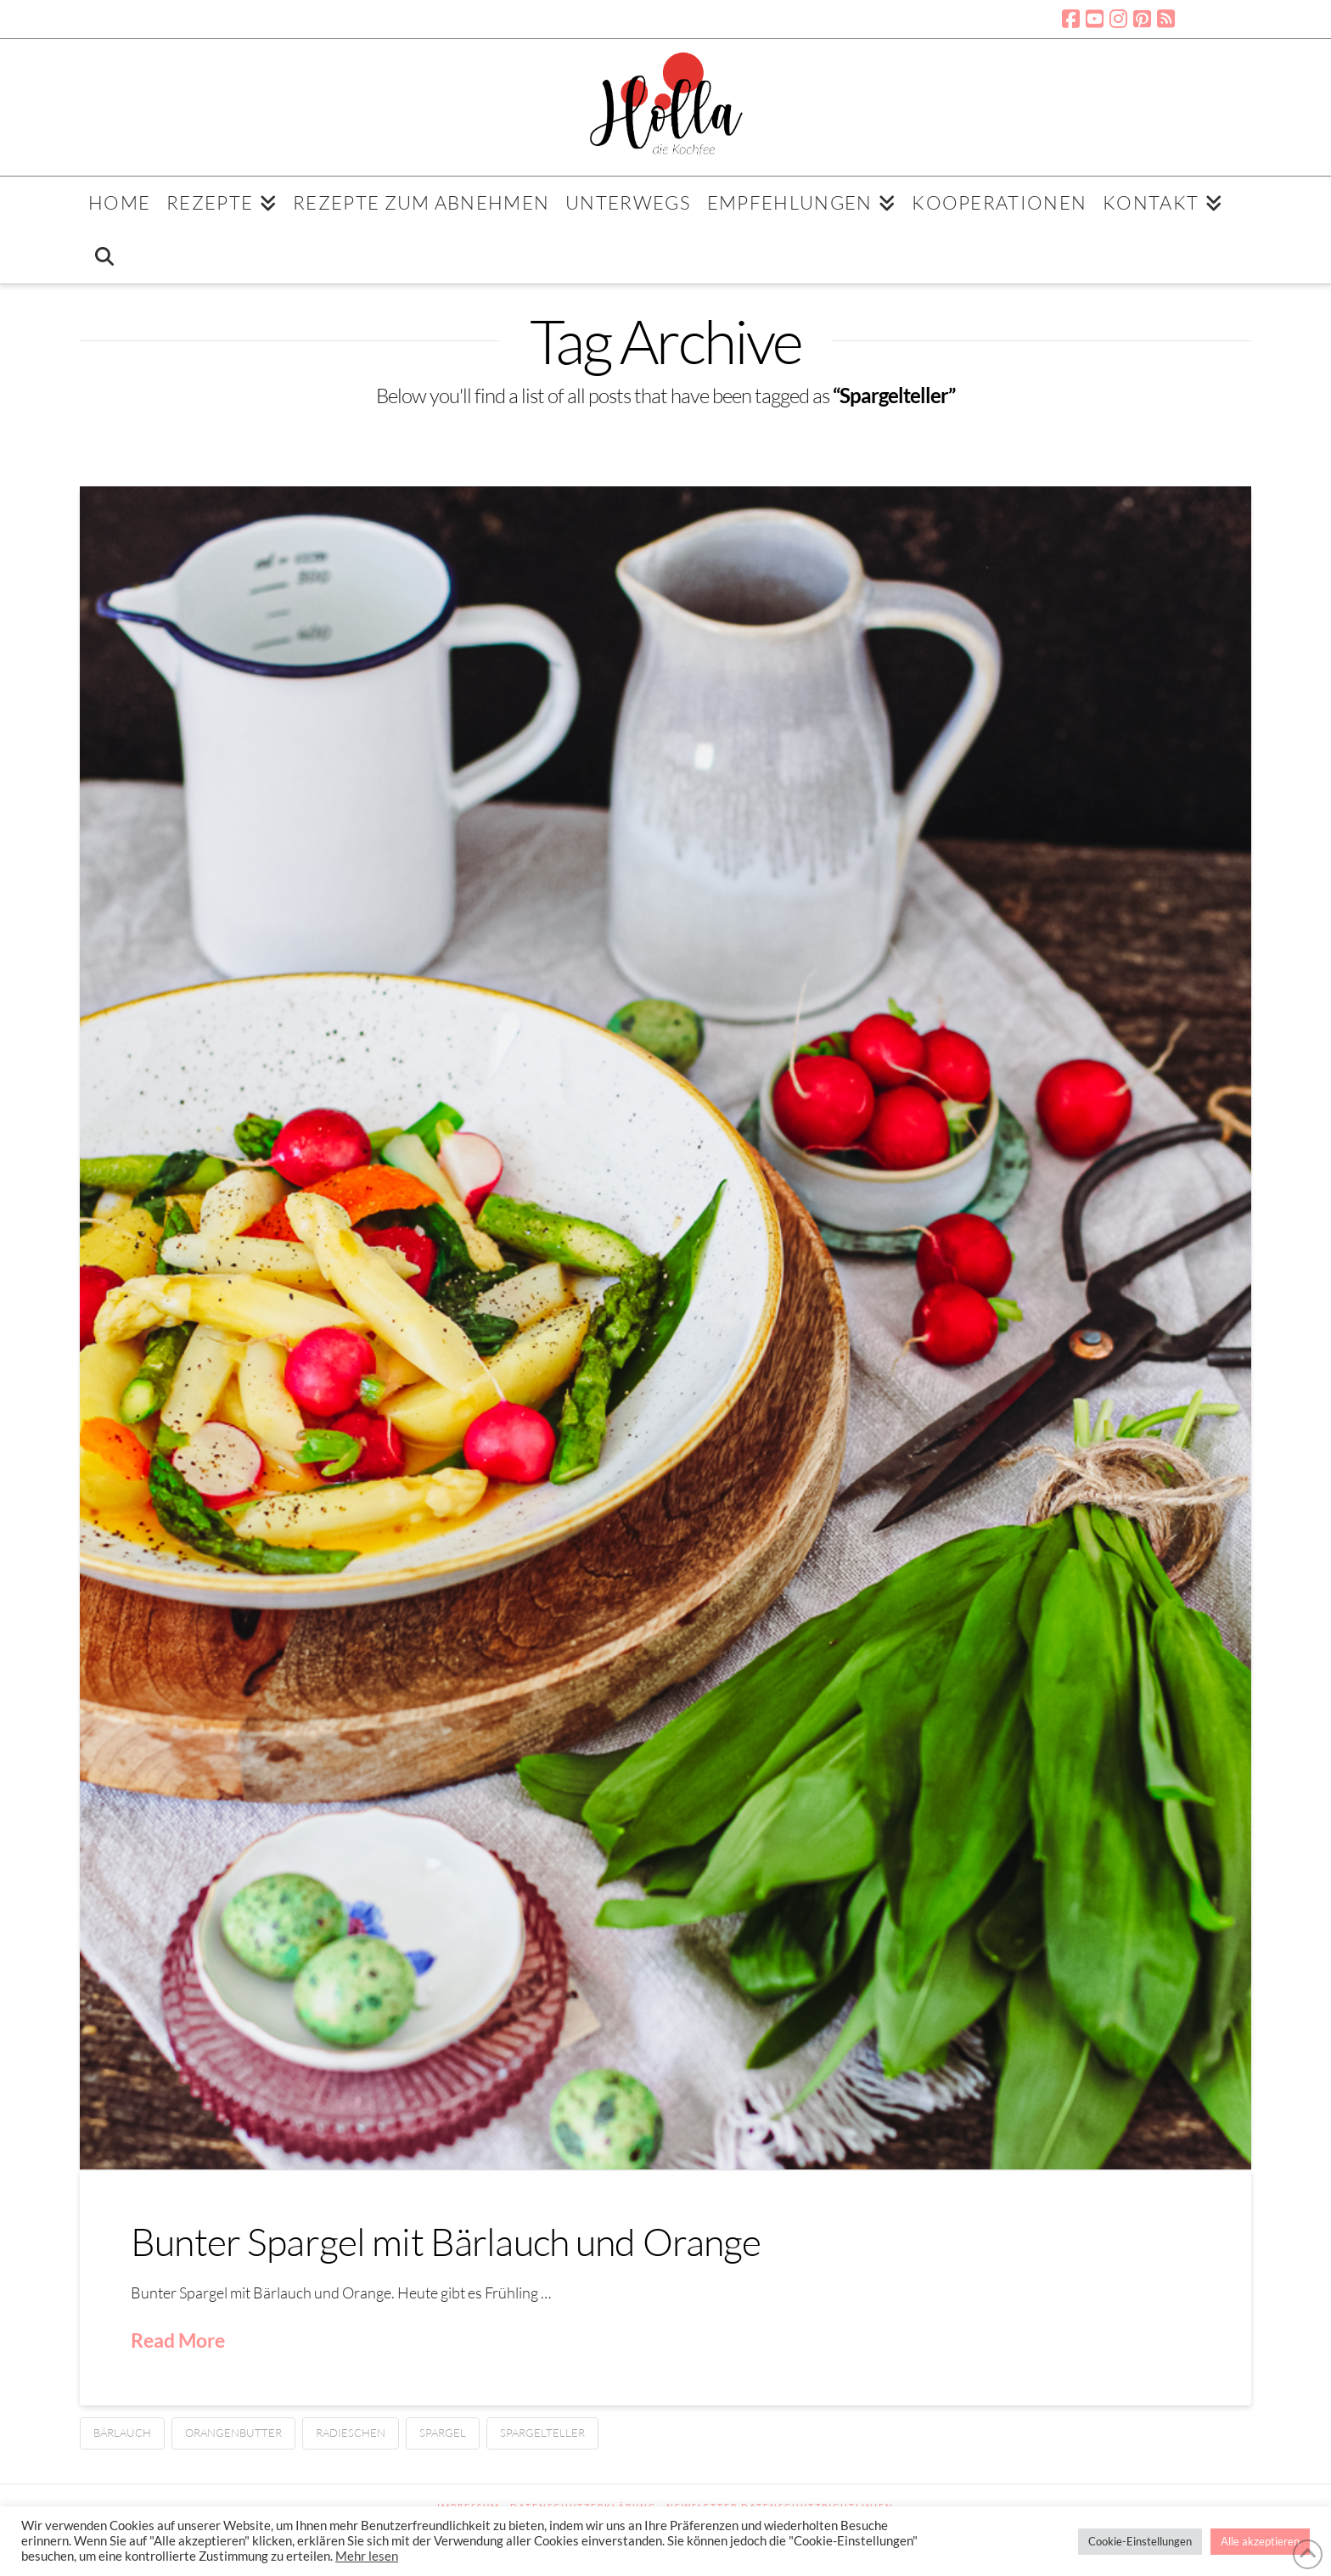 This screenshot has width=1331, height=2576. What do you see at coordinates (542, 2432) in the screenshot?
I see `Spargelteller` at bounding box center [542, 2432].